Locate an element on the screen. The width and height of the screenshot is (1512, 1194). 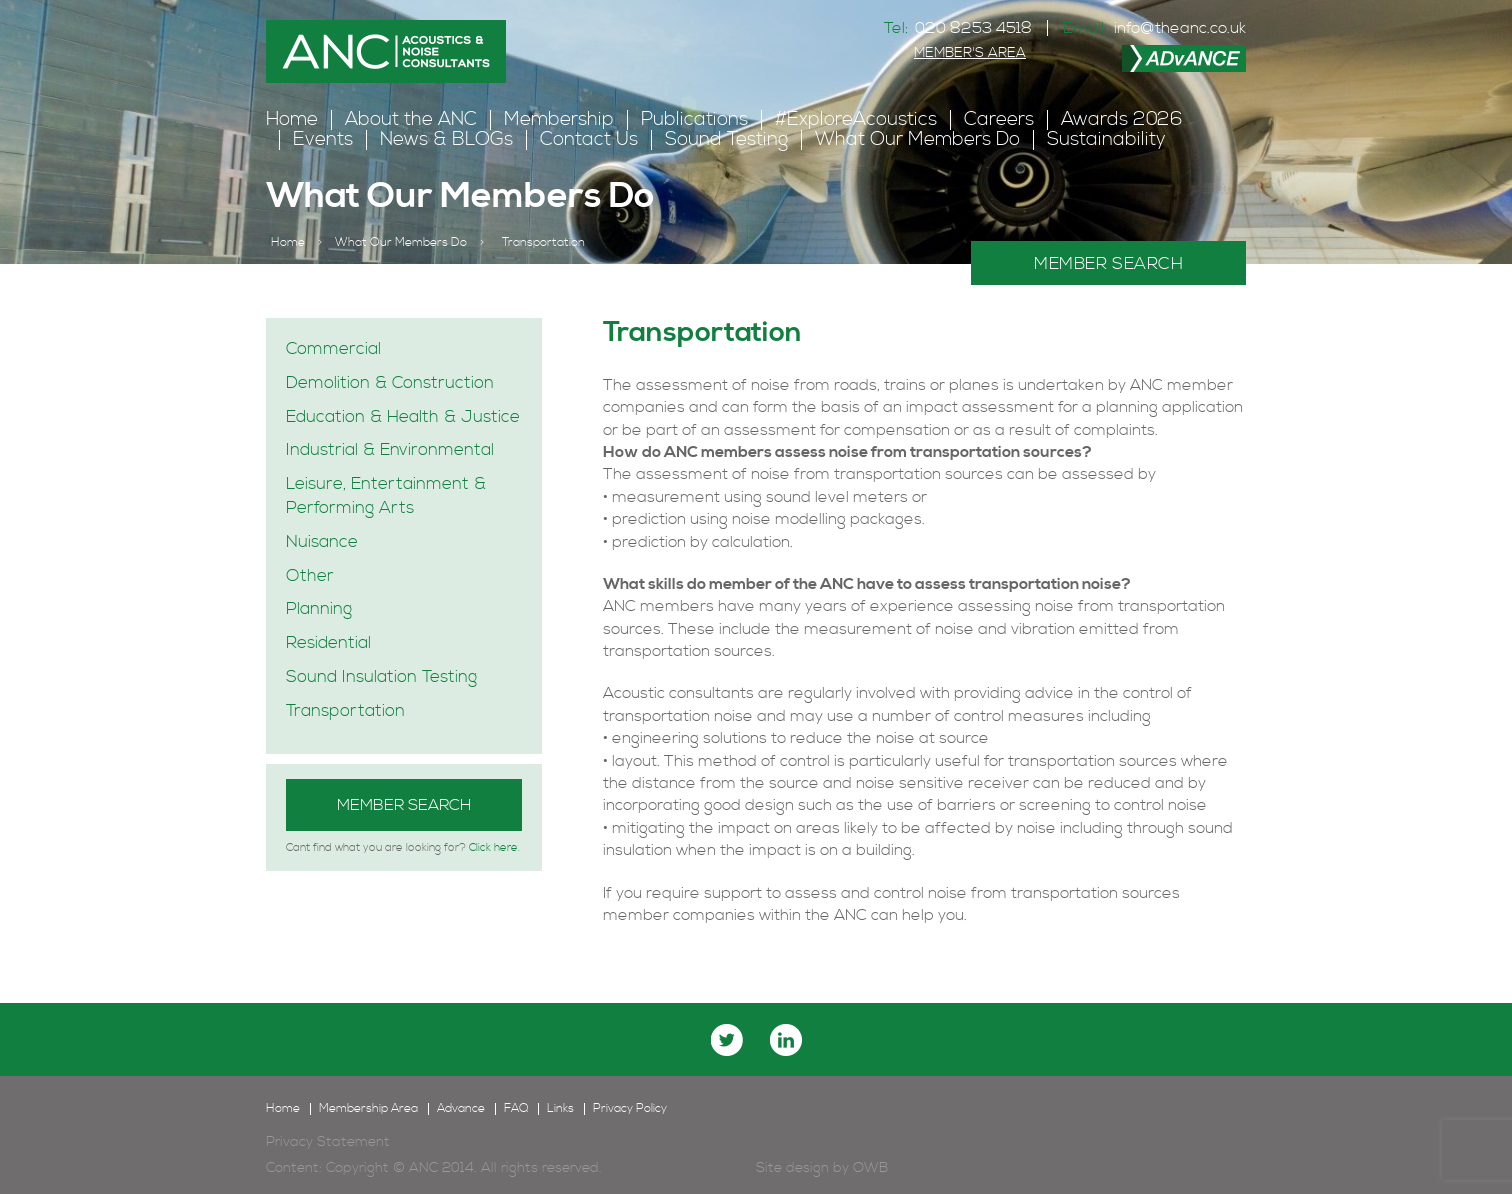
twitter is located at coordinates (727, 1040).